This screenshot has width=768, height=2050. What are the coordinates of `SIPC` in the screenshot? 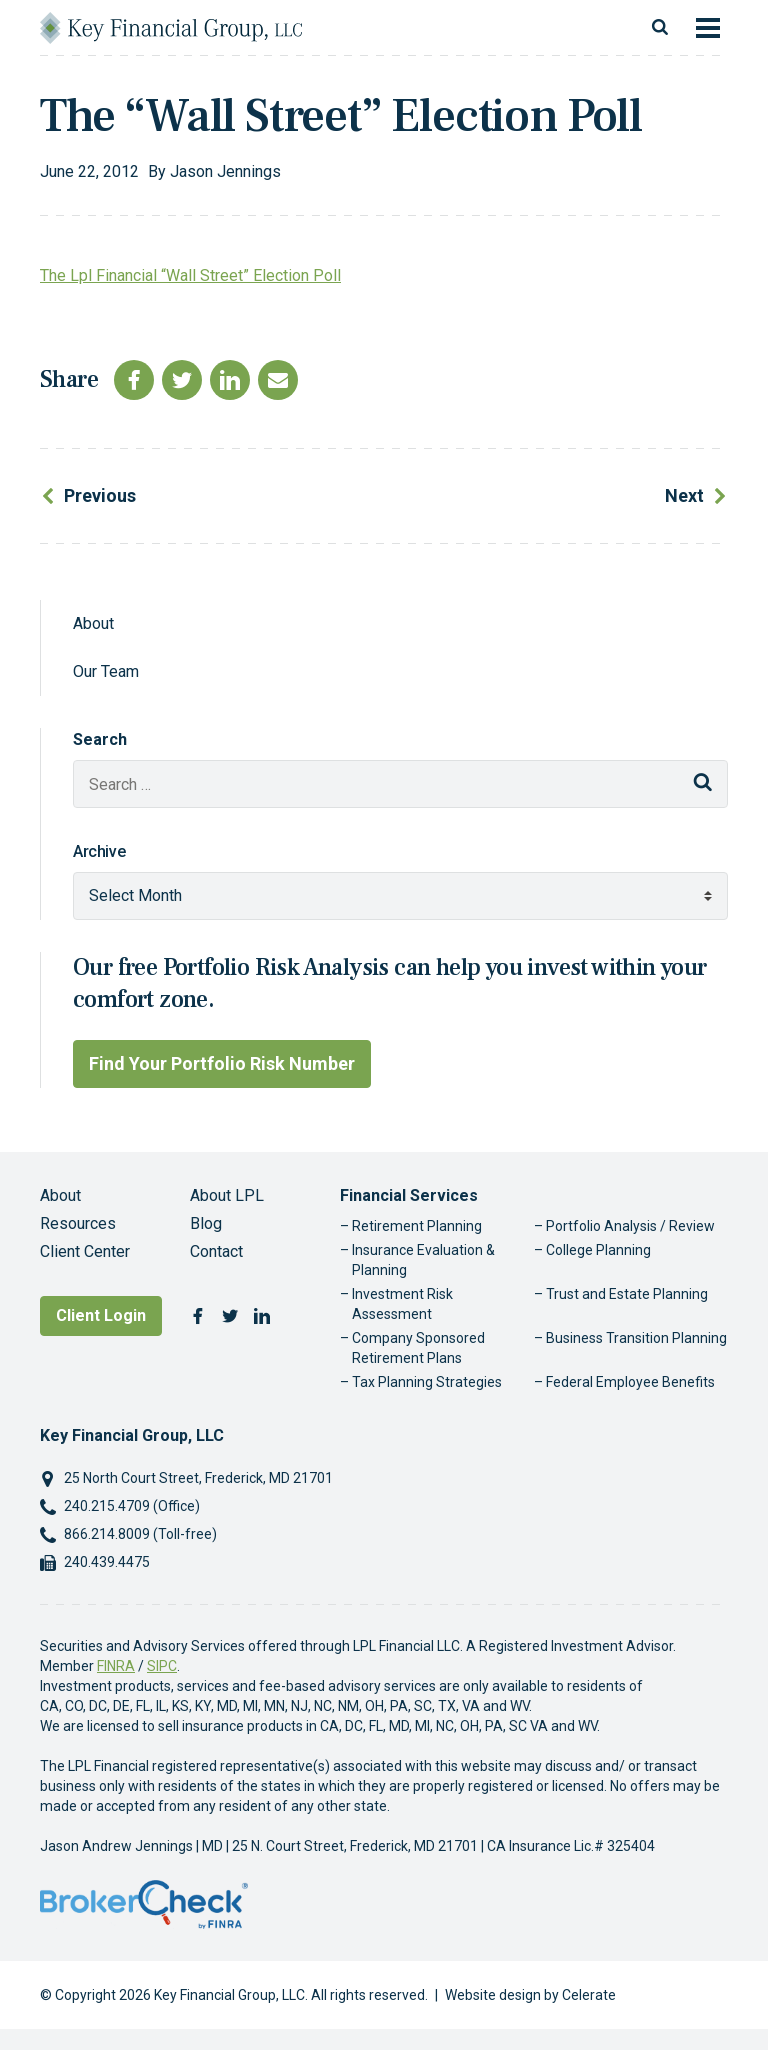 It's located at (162, 1666).